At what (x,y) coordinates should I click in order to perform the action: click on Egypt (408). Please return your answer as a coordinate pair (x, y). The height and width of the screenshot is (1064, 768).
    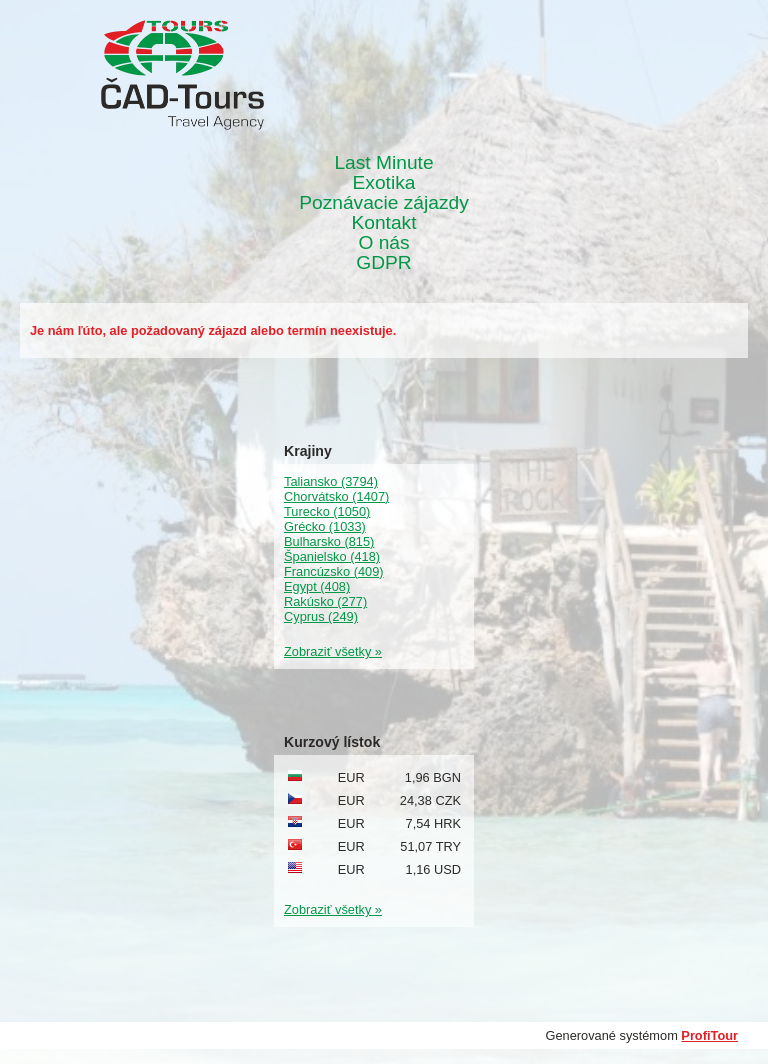
    Looking at the image, I should click on (317, 586).